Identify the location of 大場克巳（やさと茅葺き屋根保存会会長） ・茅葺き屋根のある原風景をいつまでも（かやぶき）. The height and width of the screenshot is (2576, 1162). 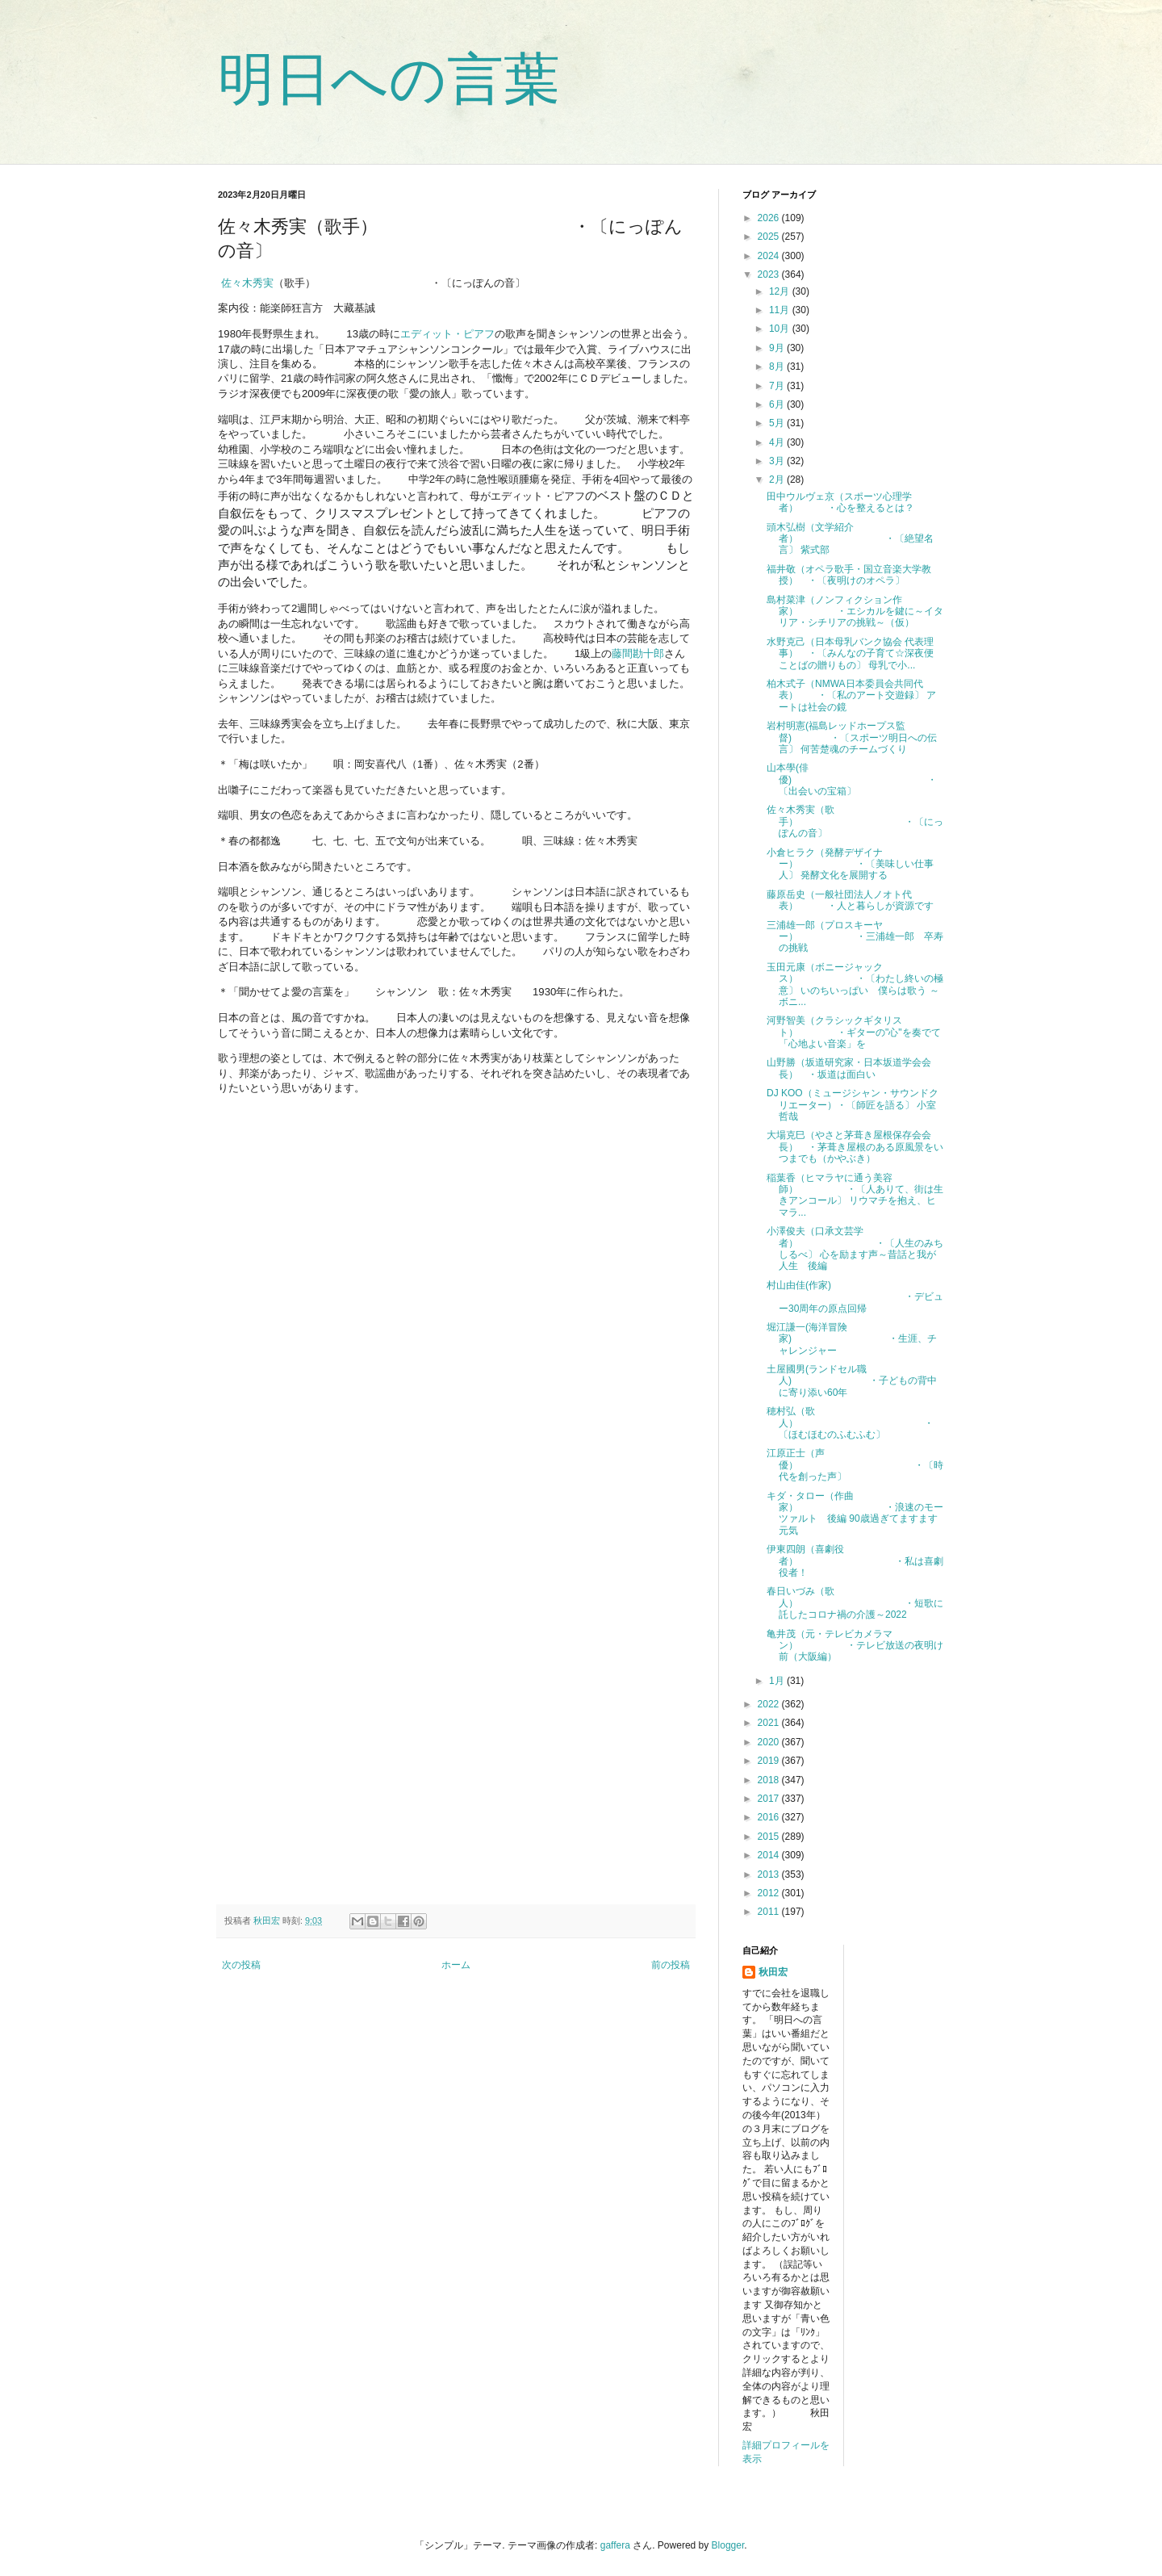
(855, 1146).